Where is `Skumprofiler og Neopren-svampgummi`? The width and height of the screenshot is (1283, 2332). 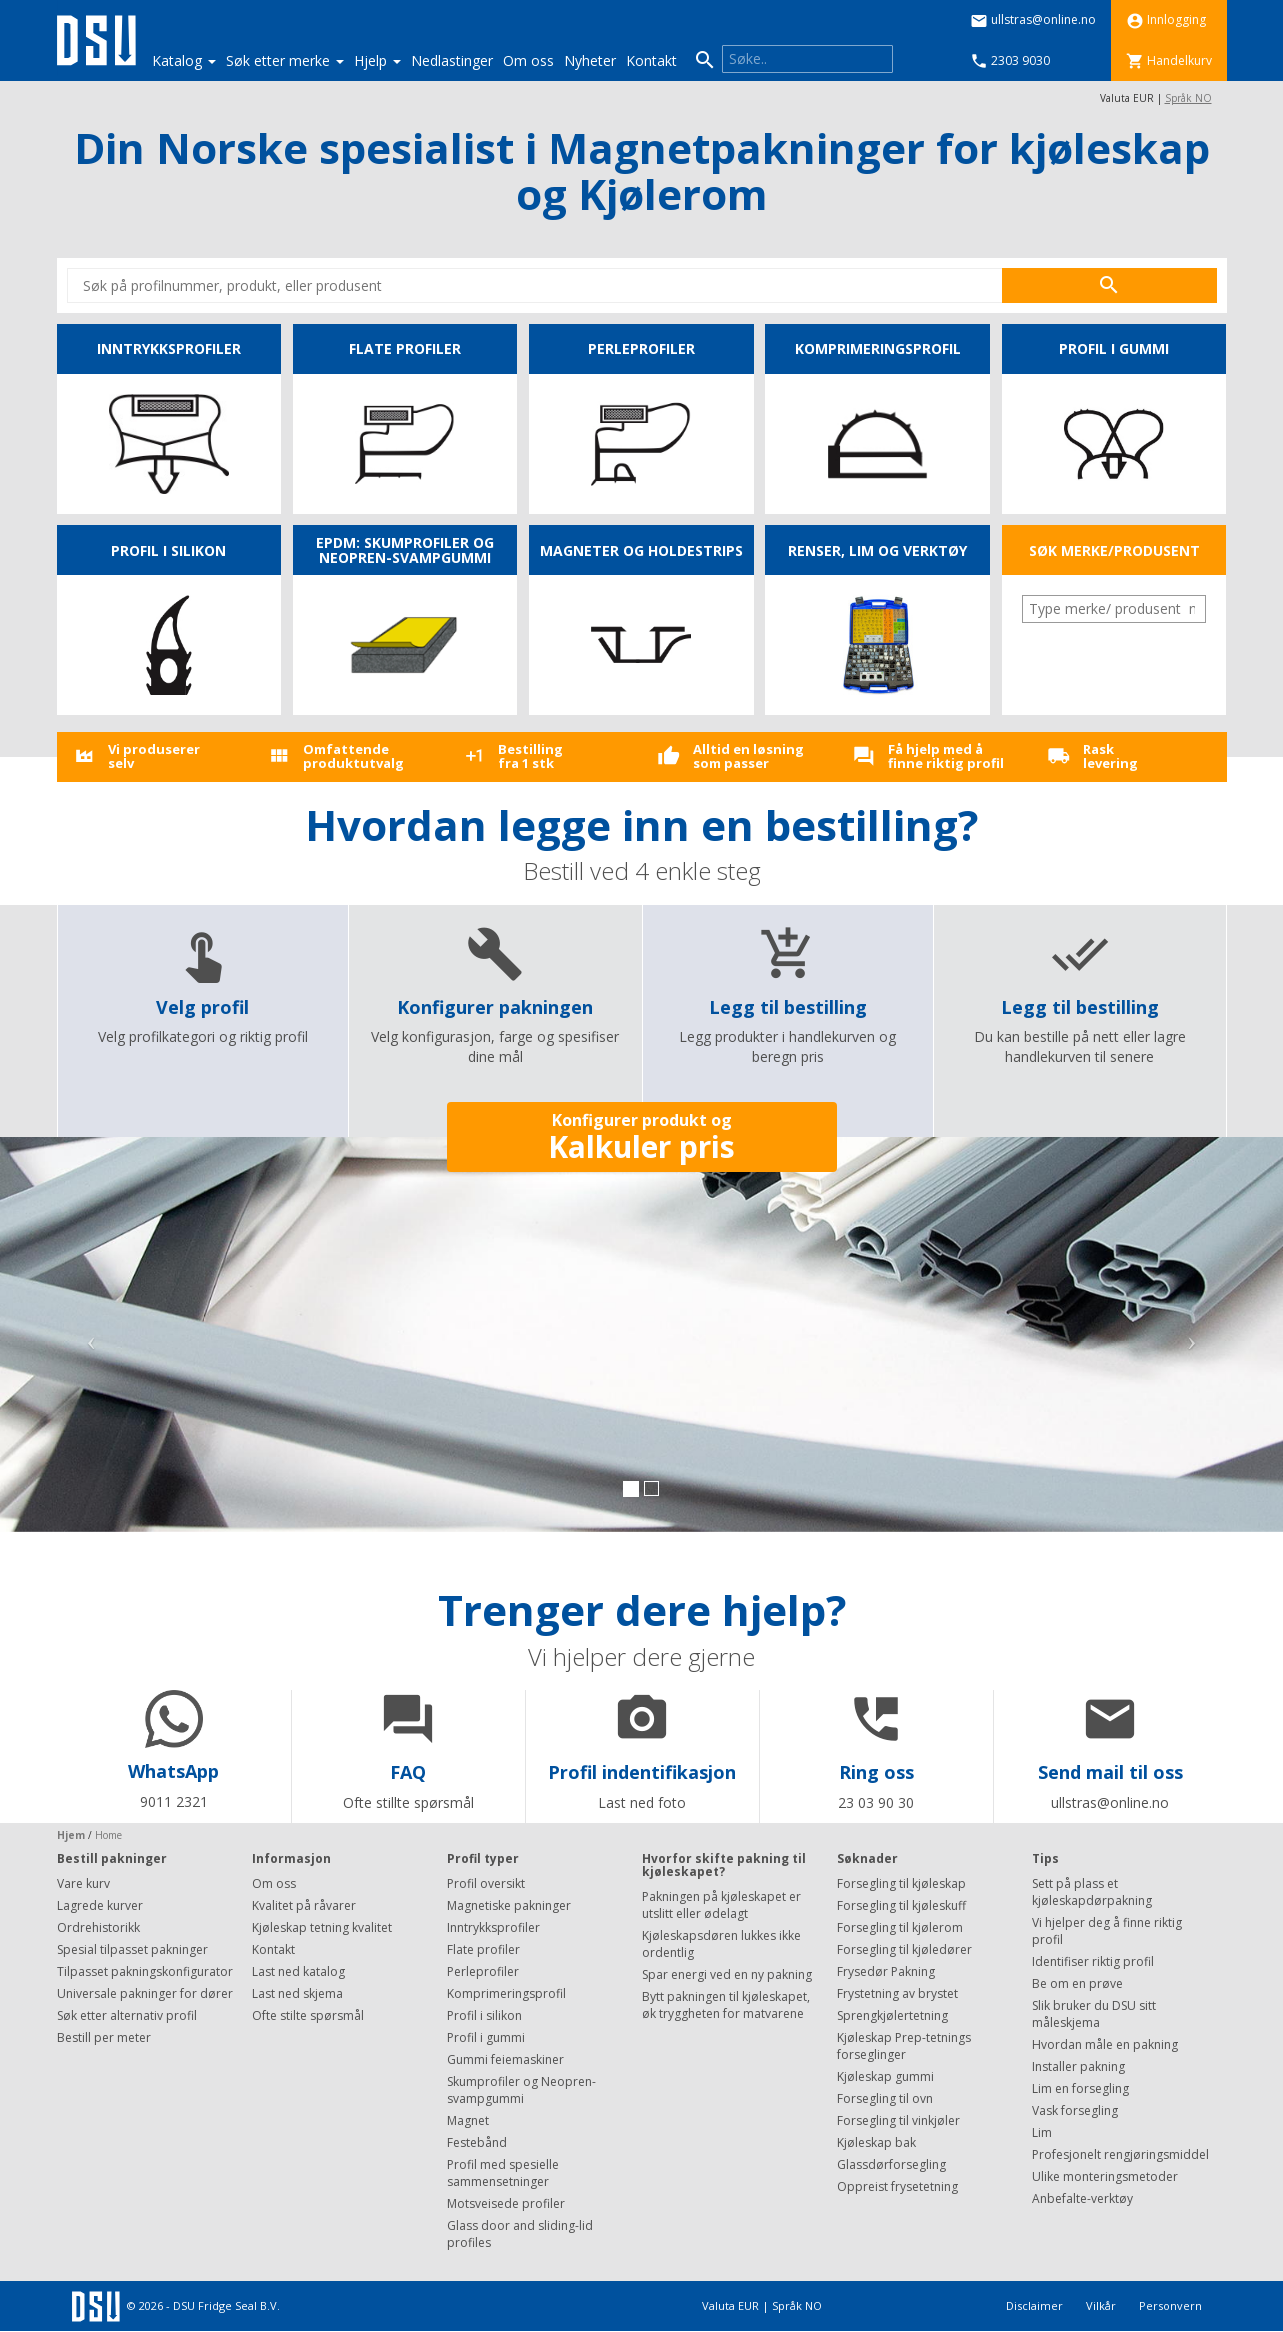
Skumprofiler og Neopren-svampgummi is located at coordinates (521, 2090).